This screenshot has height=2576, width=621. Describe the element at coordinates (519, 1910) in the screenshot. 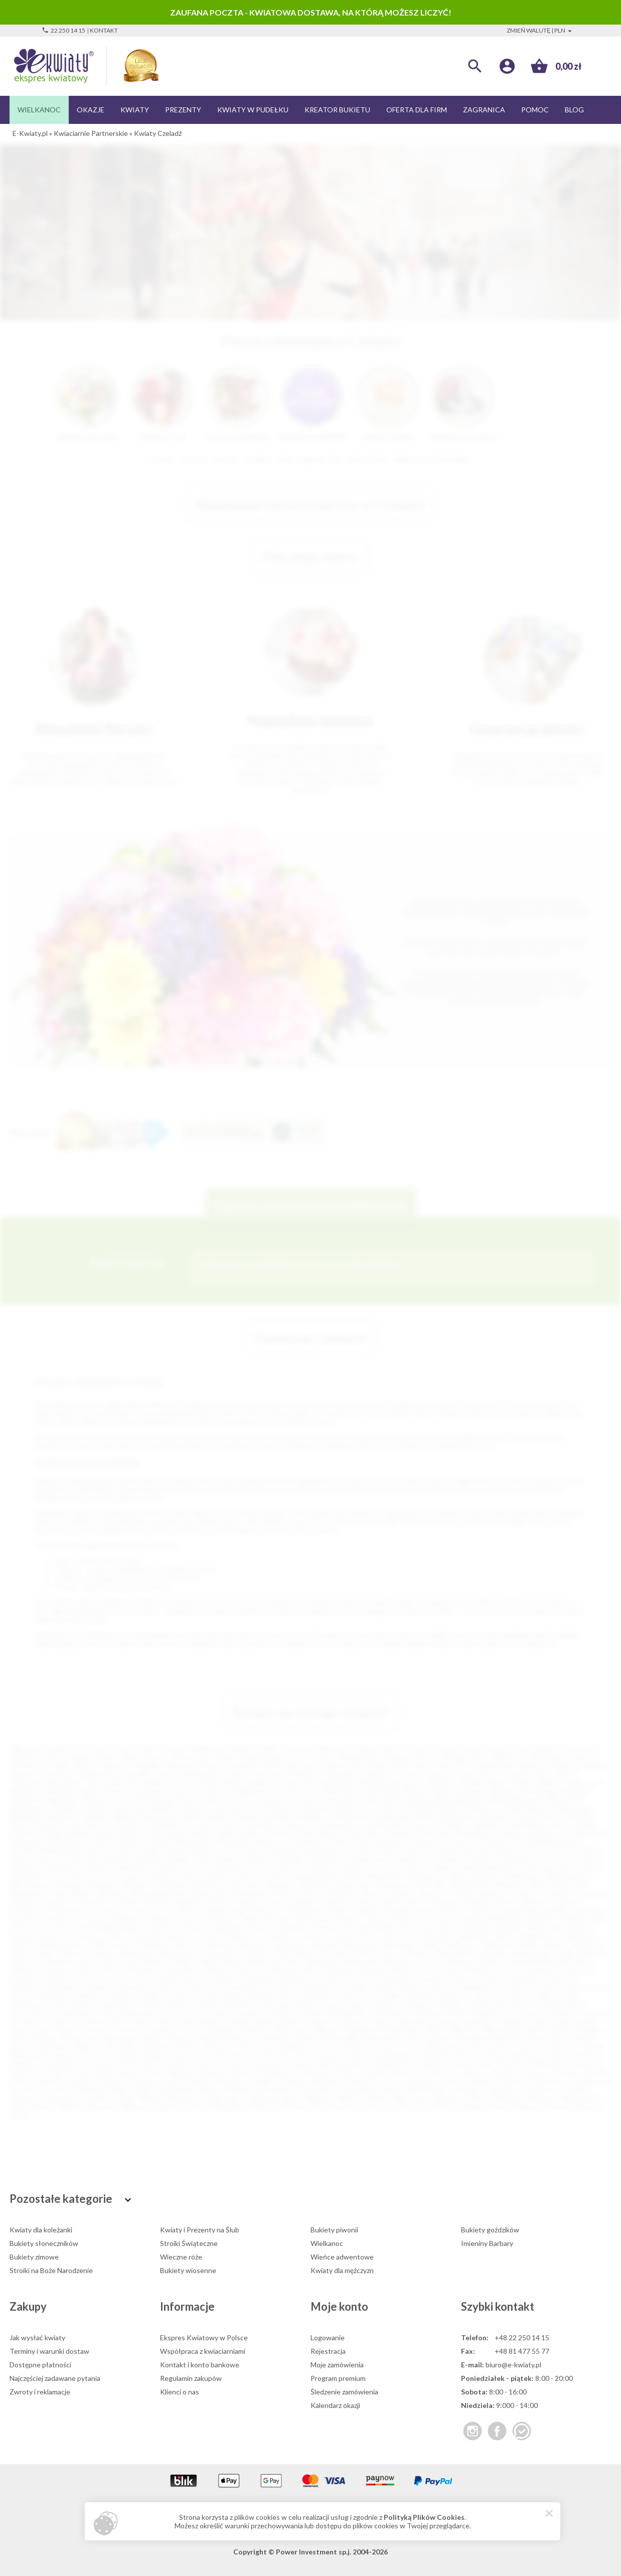

I see `Ruciane Nida` at that location.